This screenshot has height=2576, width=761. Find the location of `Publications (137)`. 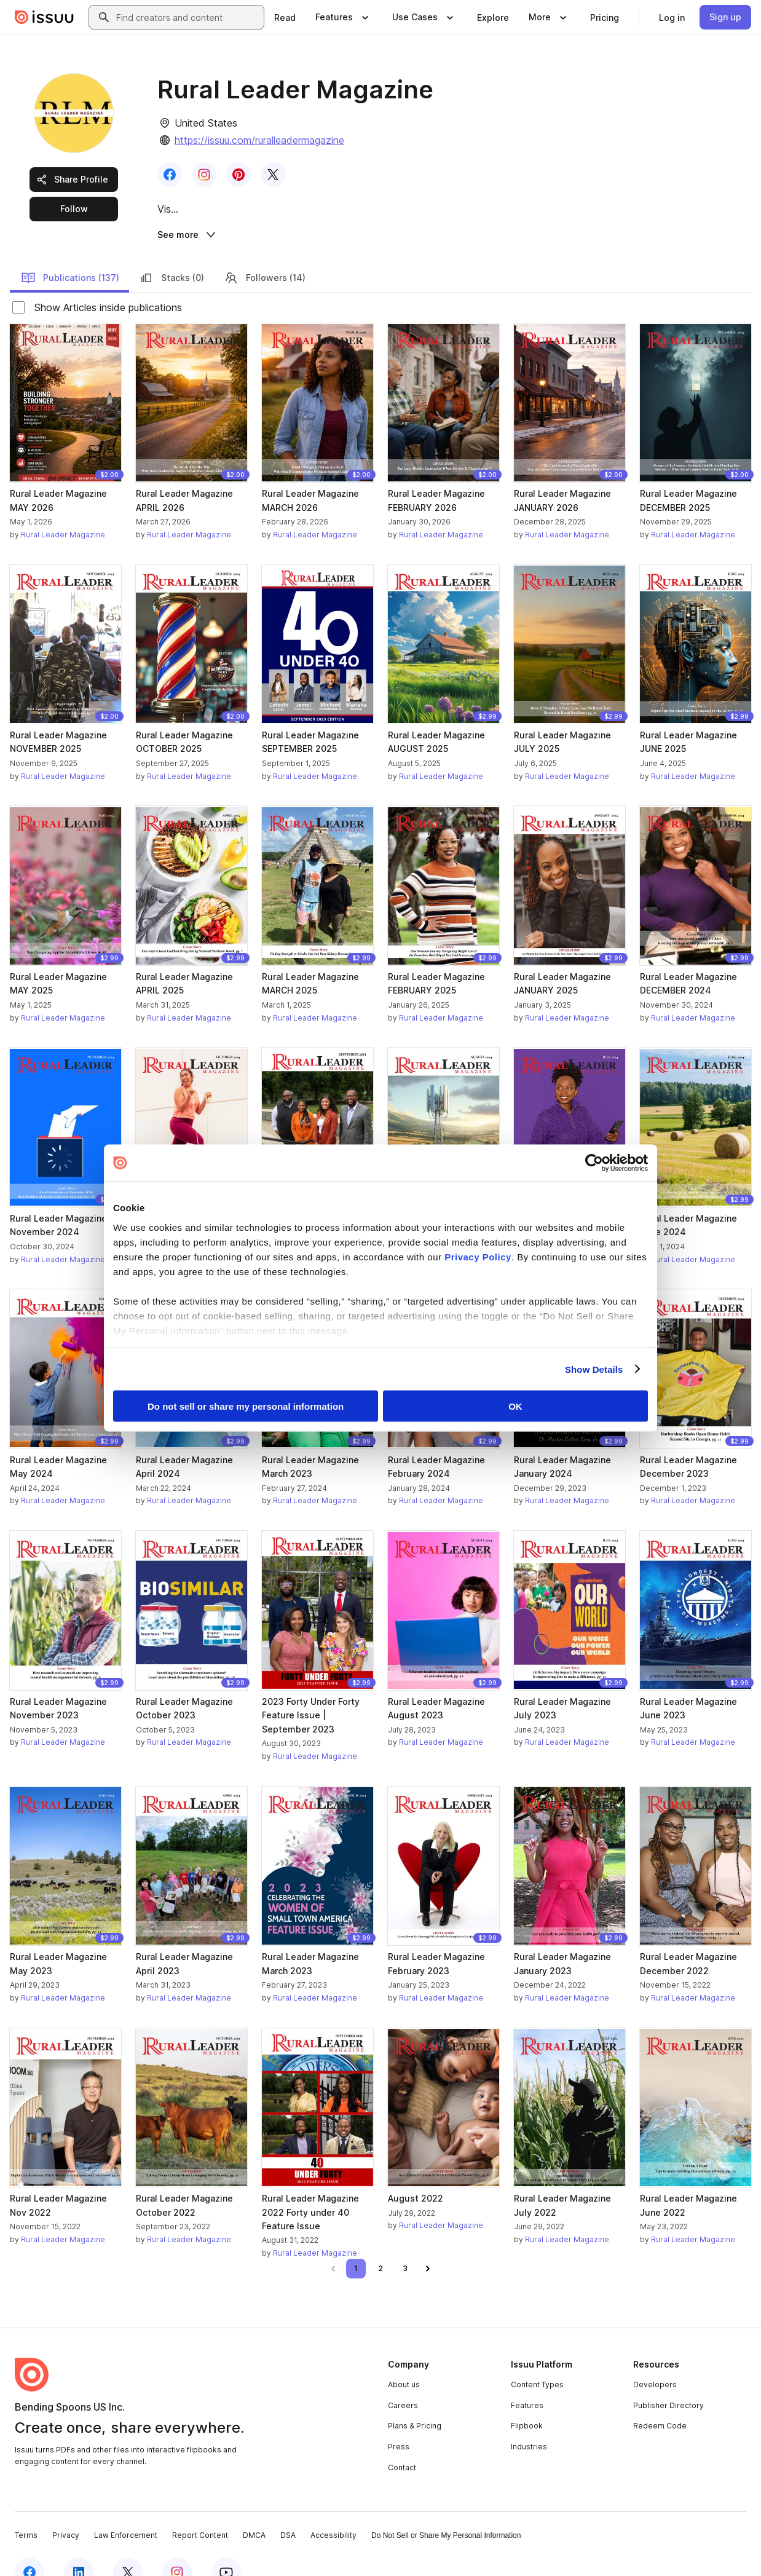

Publications (137) is located at coordinates (70, 252).